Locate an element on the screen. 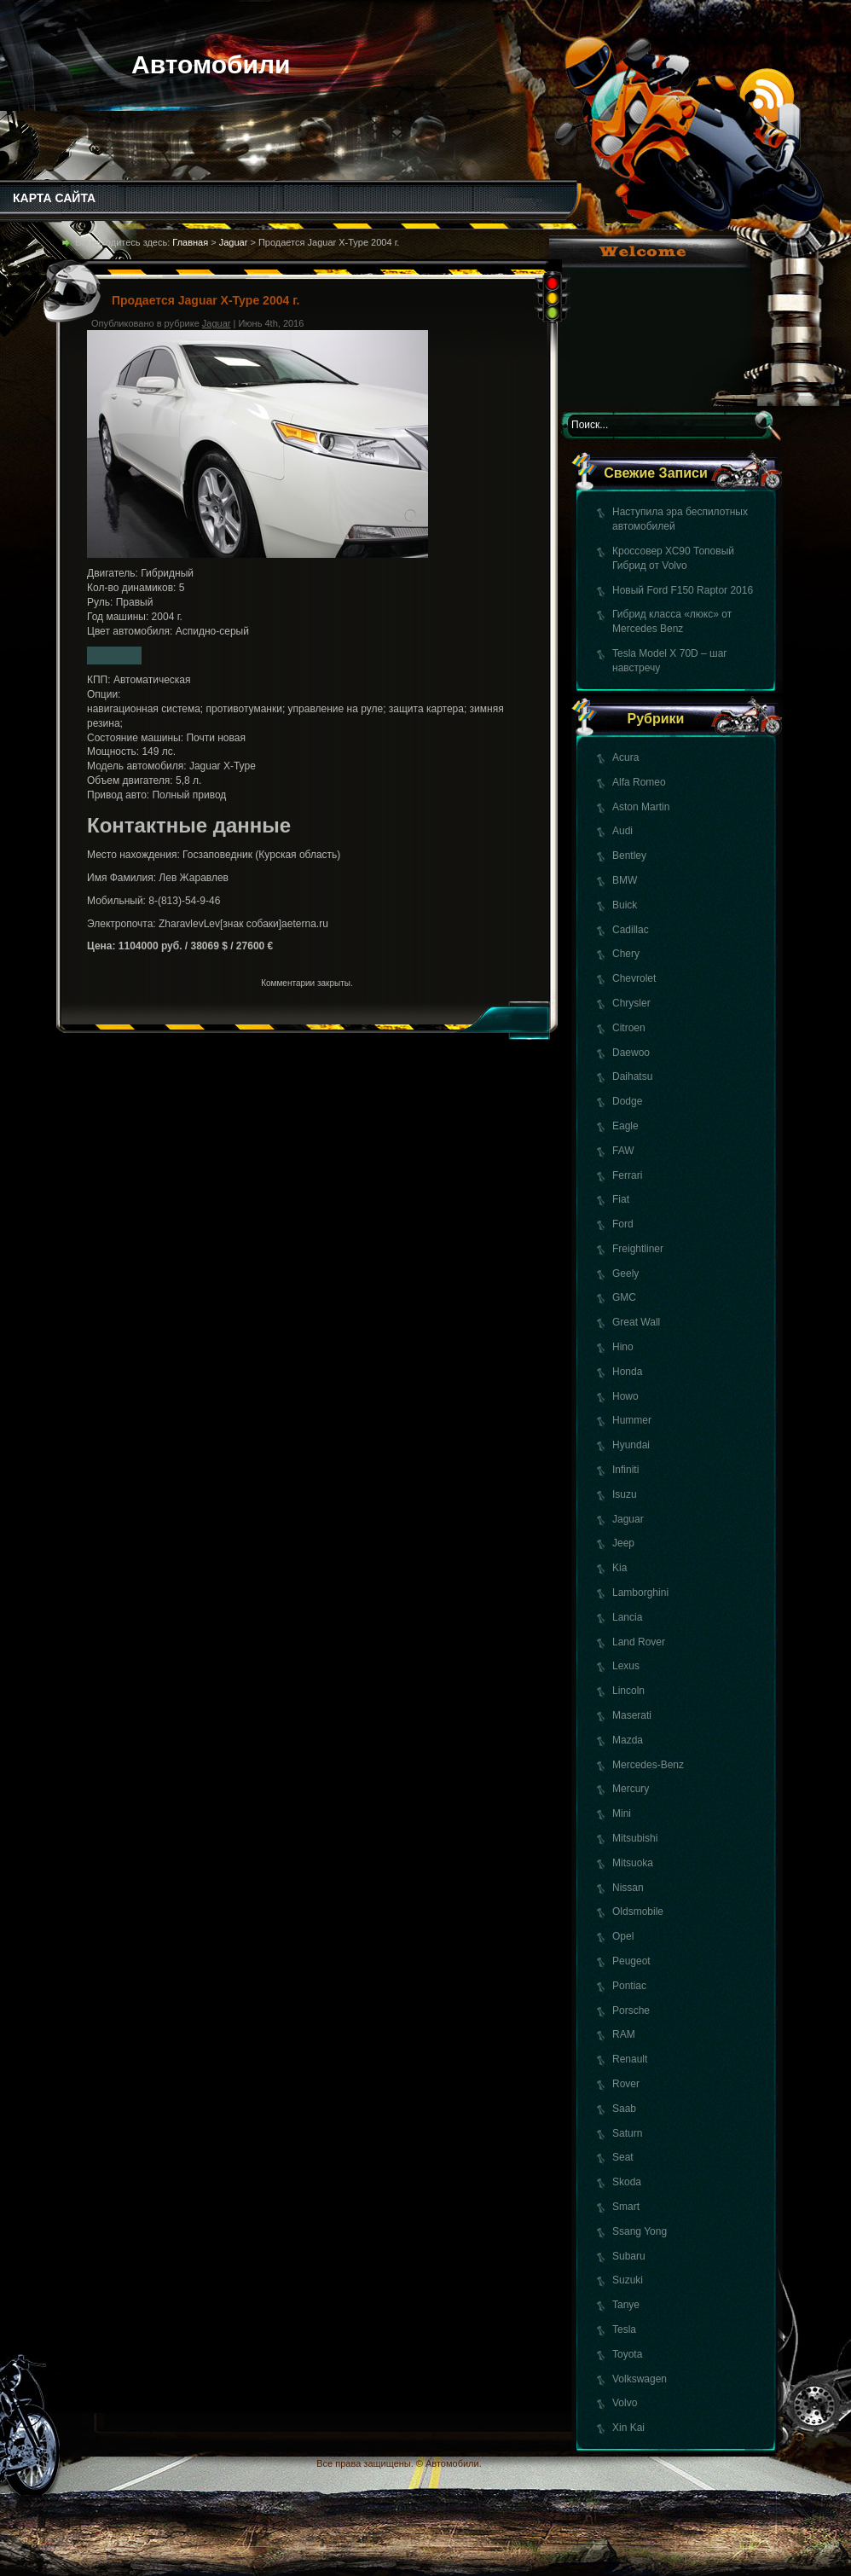 The image size is (851, 2576). Buick is located at coordinates (624, 905).